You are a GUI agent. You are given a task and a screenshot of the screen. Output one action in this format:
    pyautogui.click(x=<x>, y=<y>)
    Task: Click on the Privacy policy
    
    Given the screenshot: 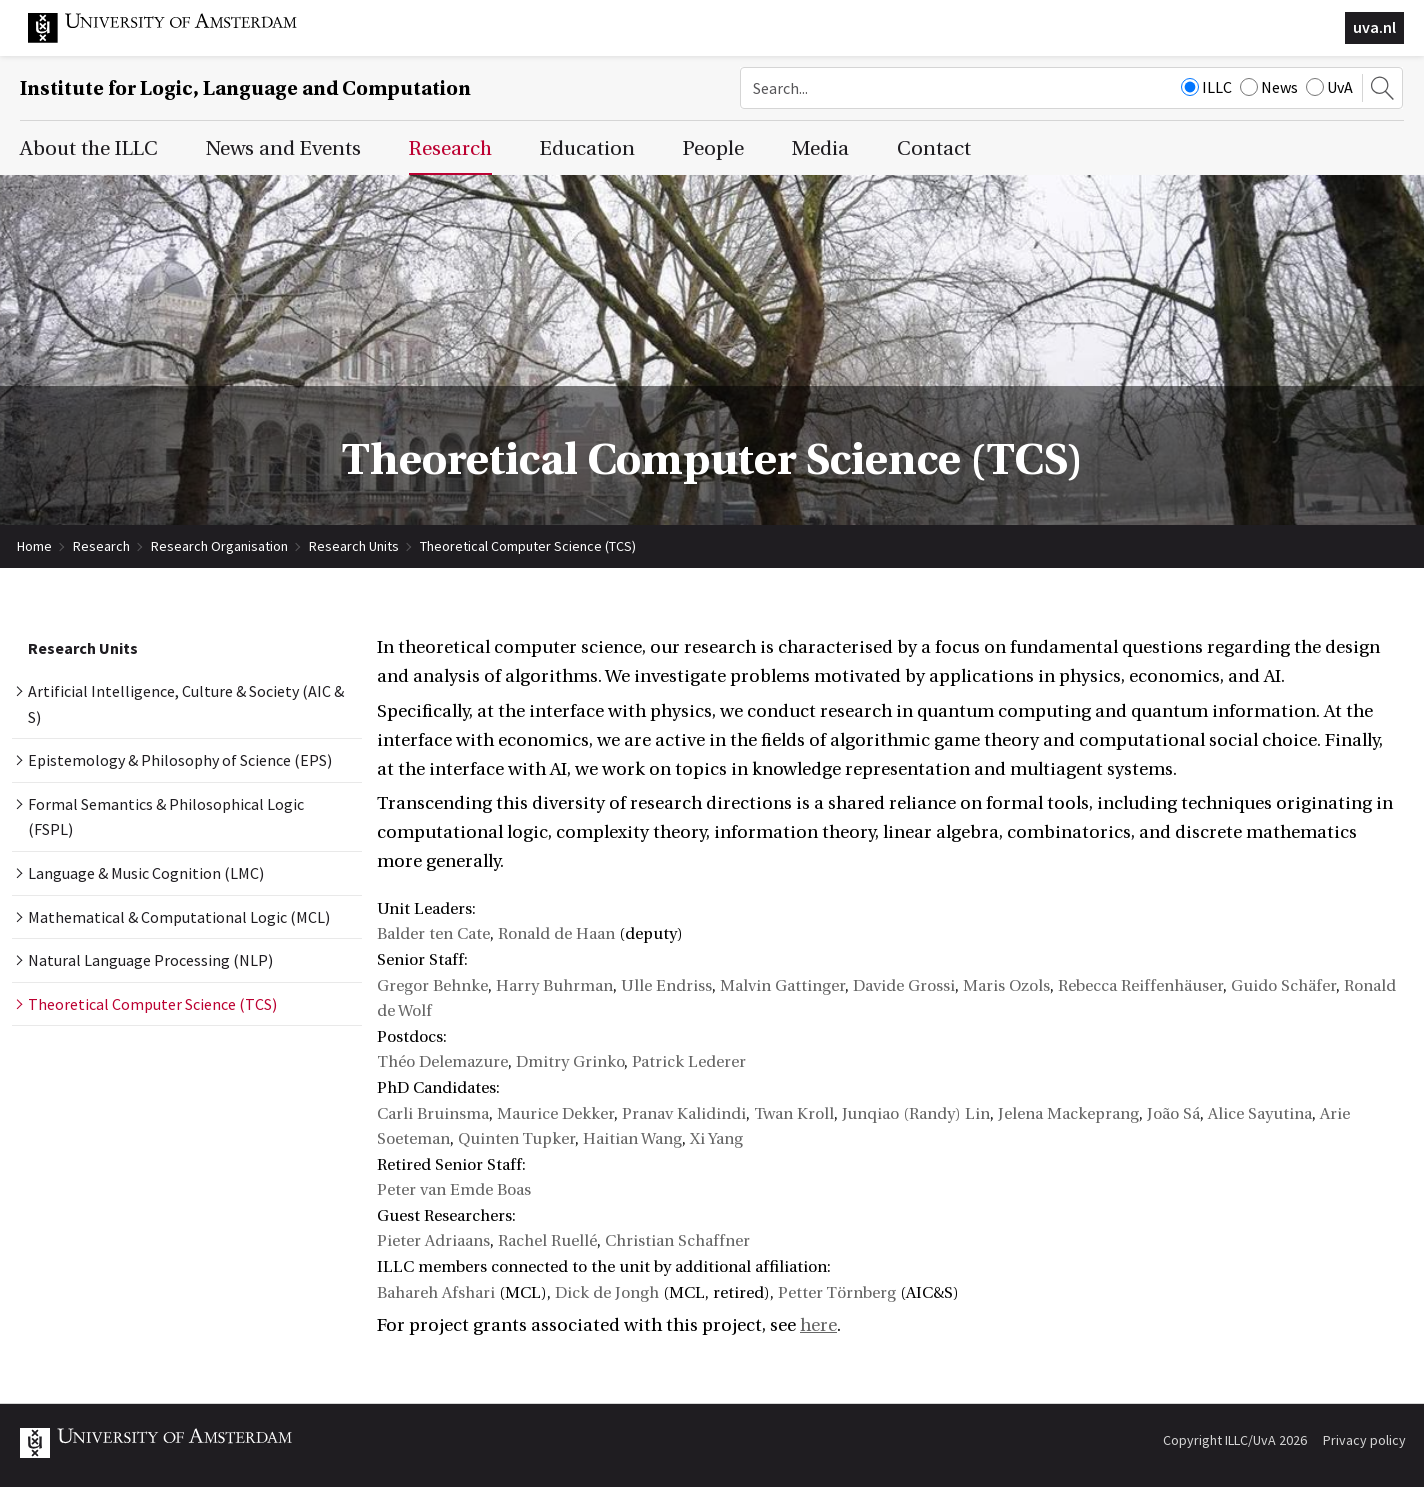 What is the action you would take?
    pyautogui.click(x=1364, y=1440)
    